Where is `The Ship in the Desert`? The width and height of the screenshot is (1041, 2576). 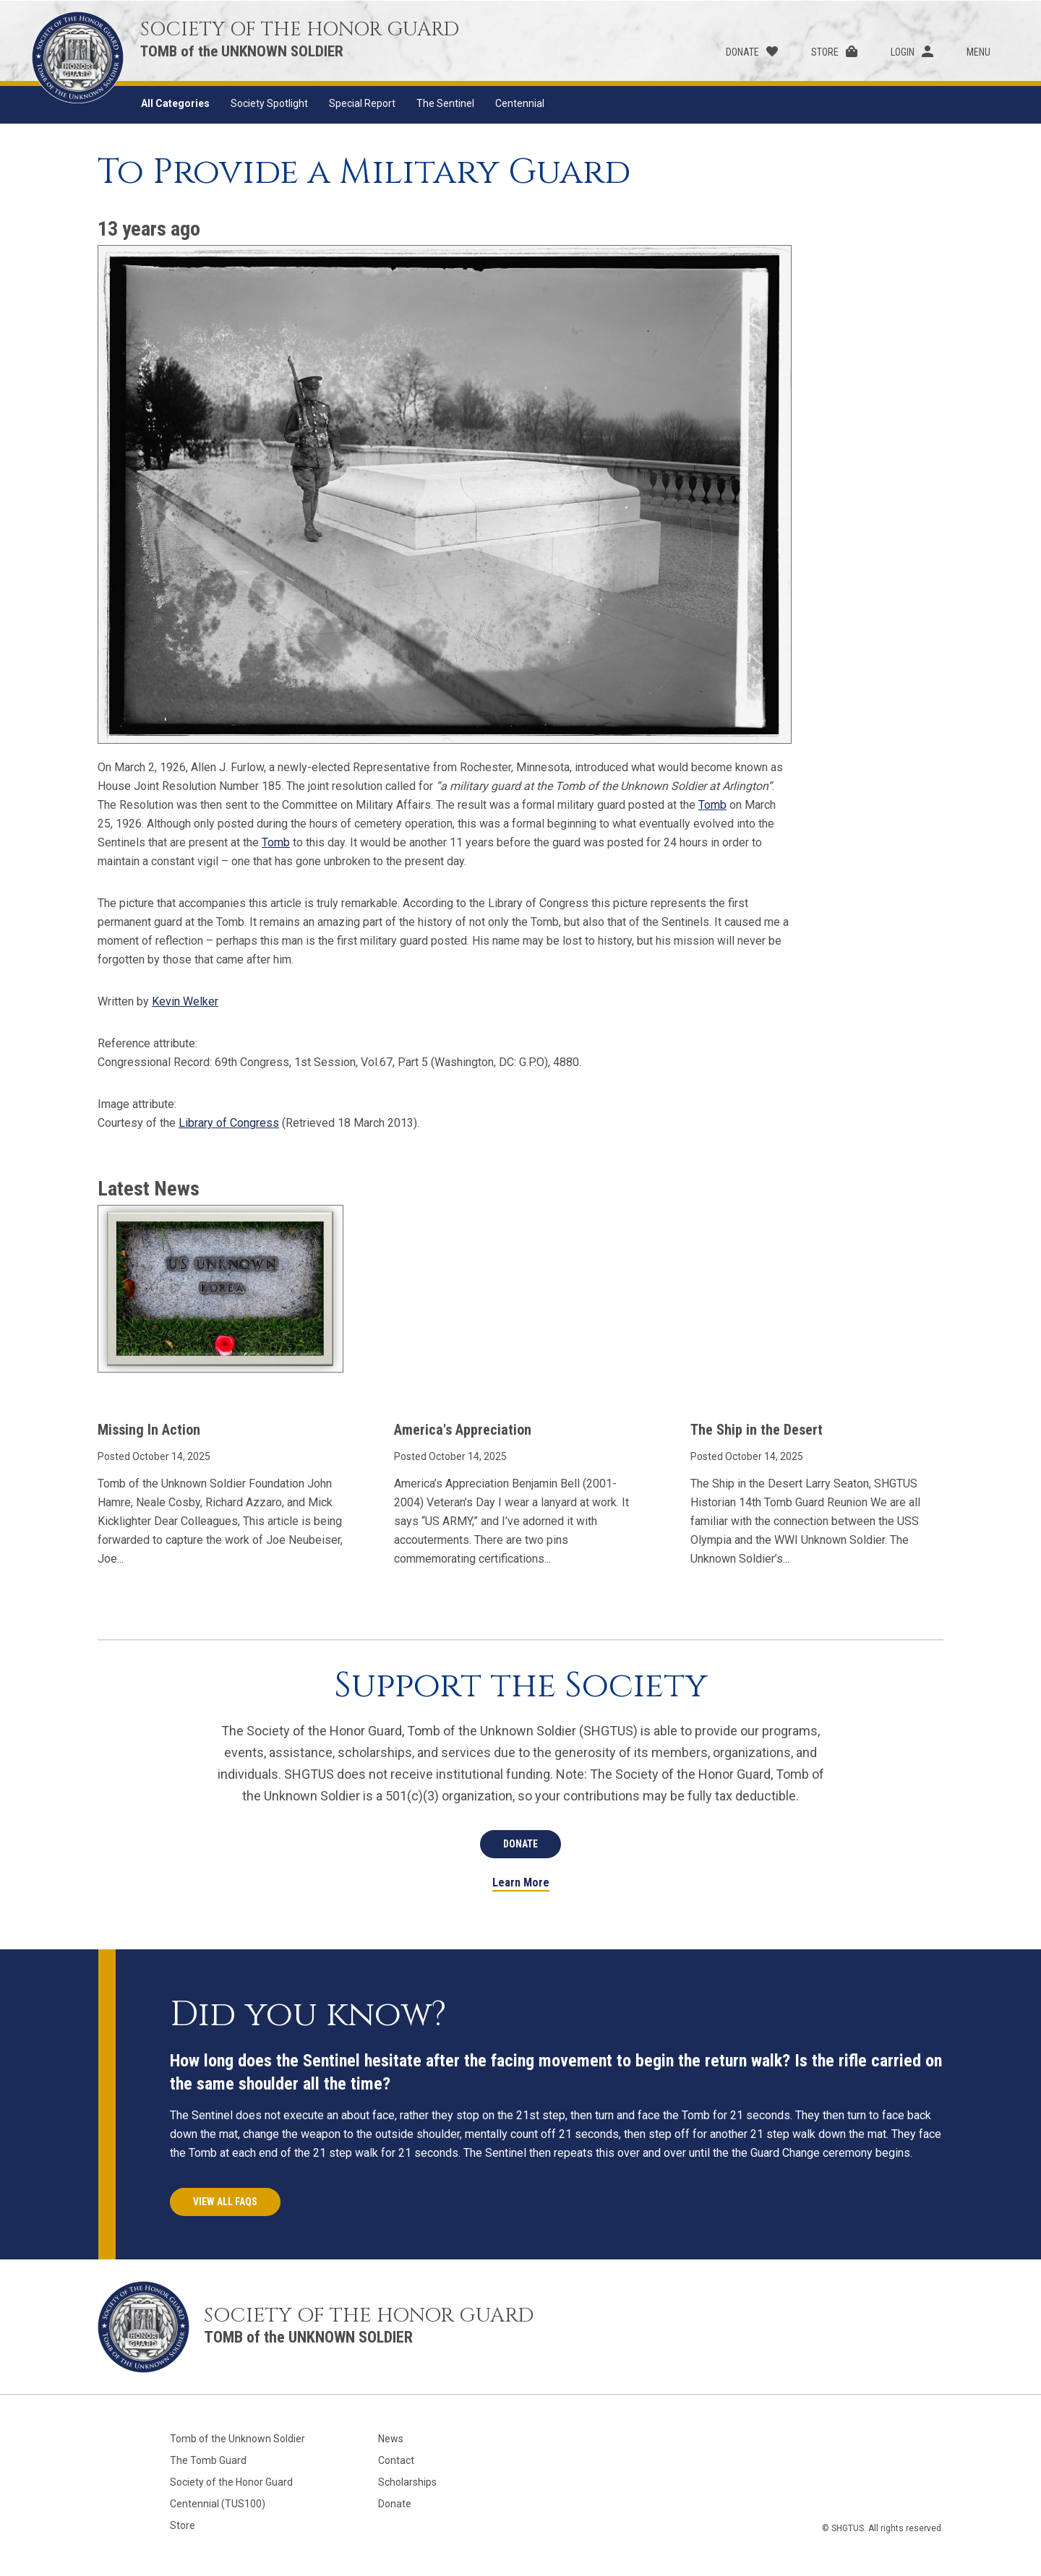 The Ship in the Desert is located at coordinates (756, 1429).